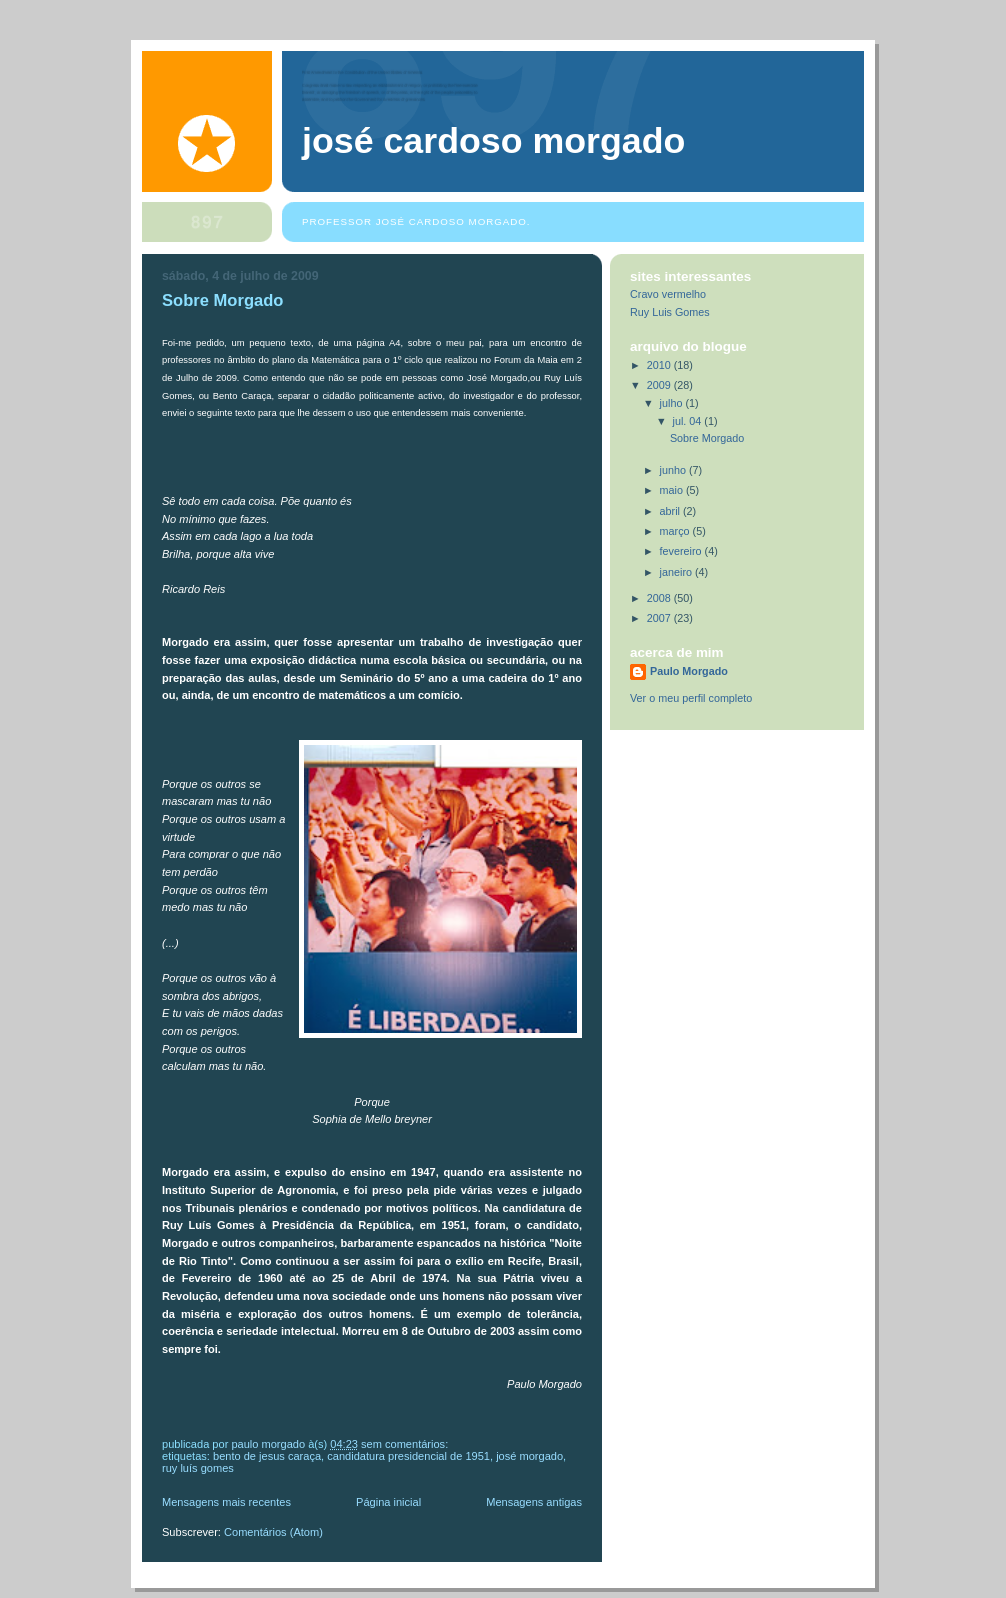 The height and width of the screenshot is (1598, 1006). What do you see at coordinates (689, 671) in the screenshot?
I see `Paulo Morgado` at bounding box center [689, 671].